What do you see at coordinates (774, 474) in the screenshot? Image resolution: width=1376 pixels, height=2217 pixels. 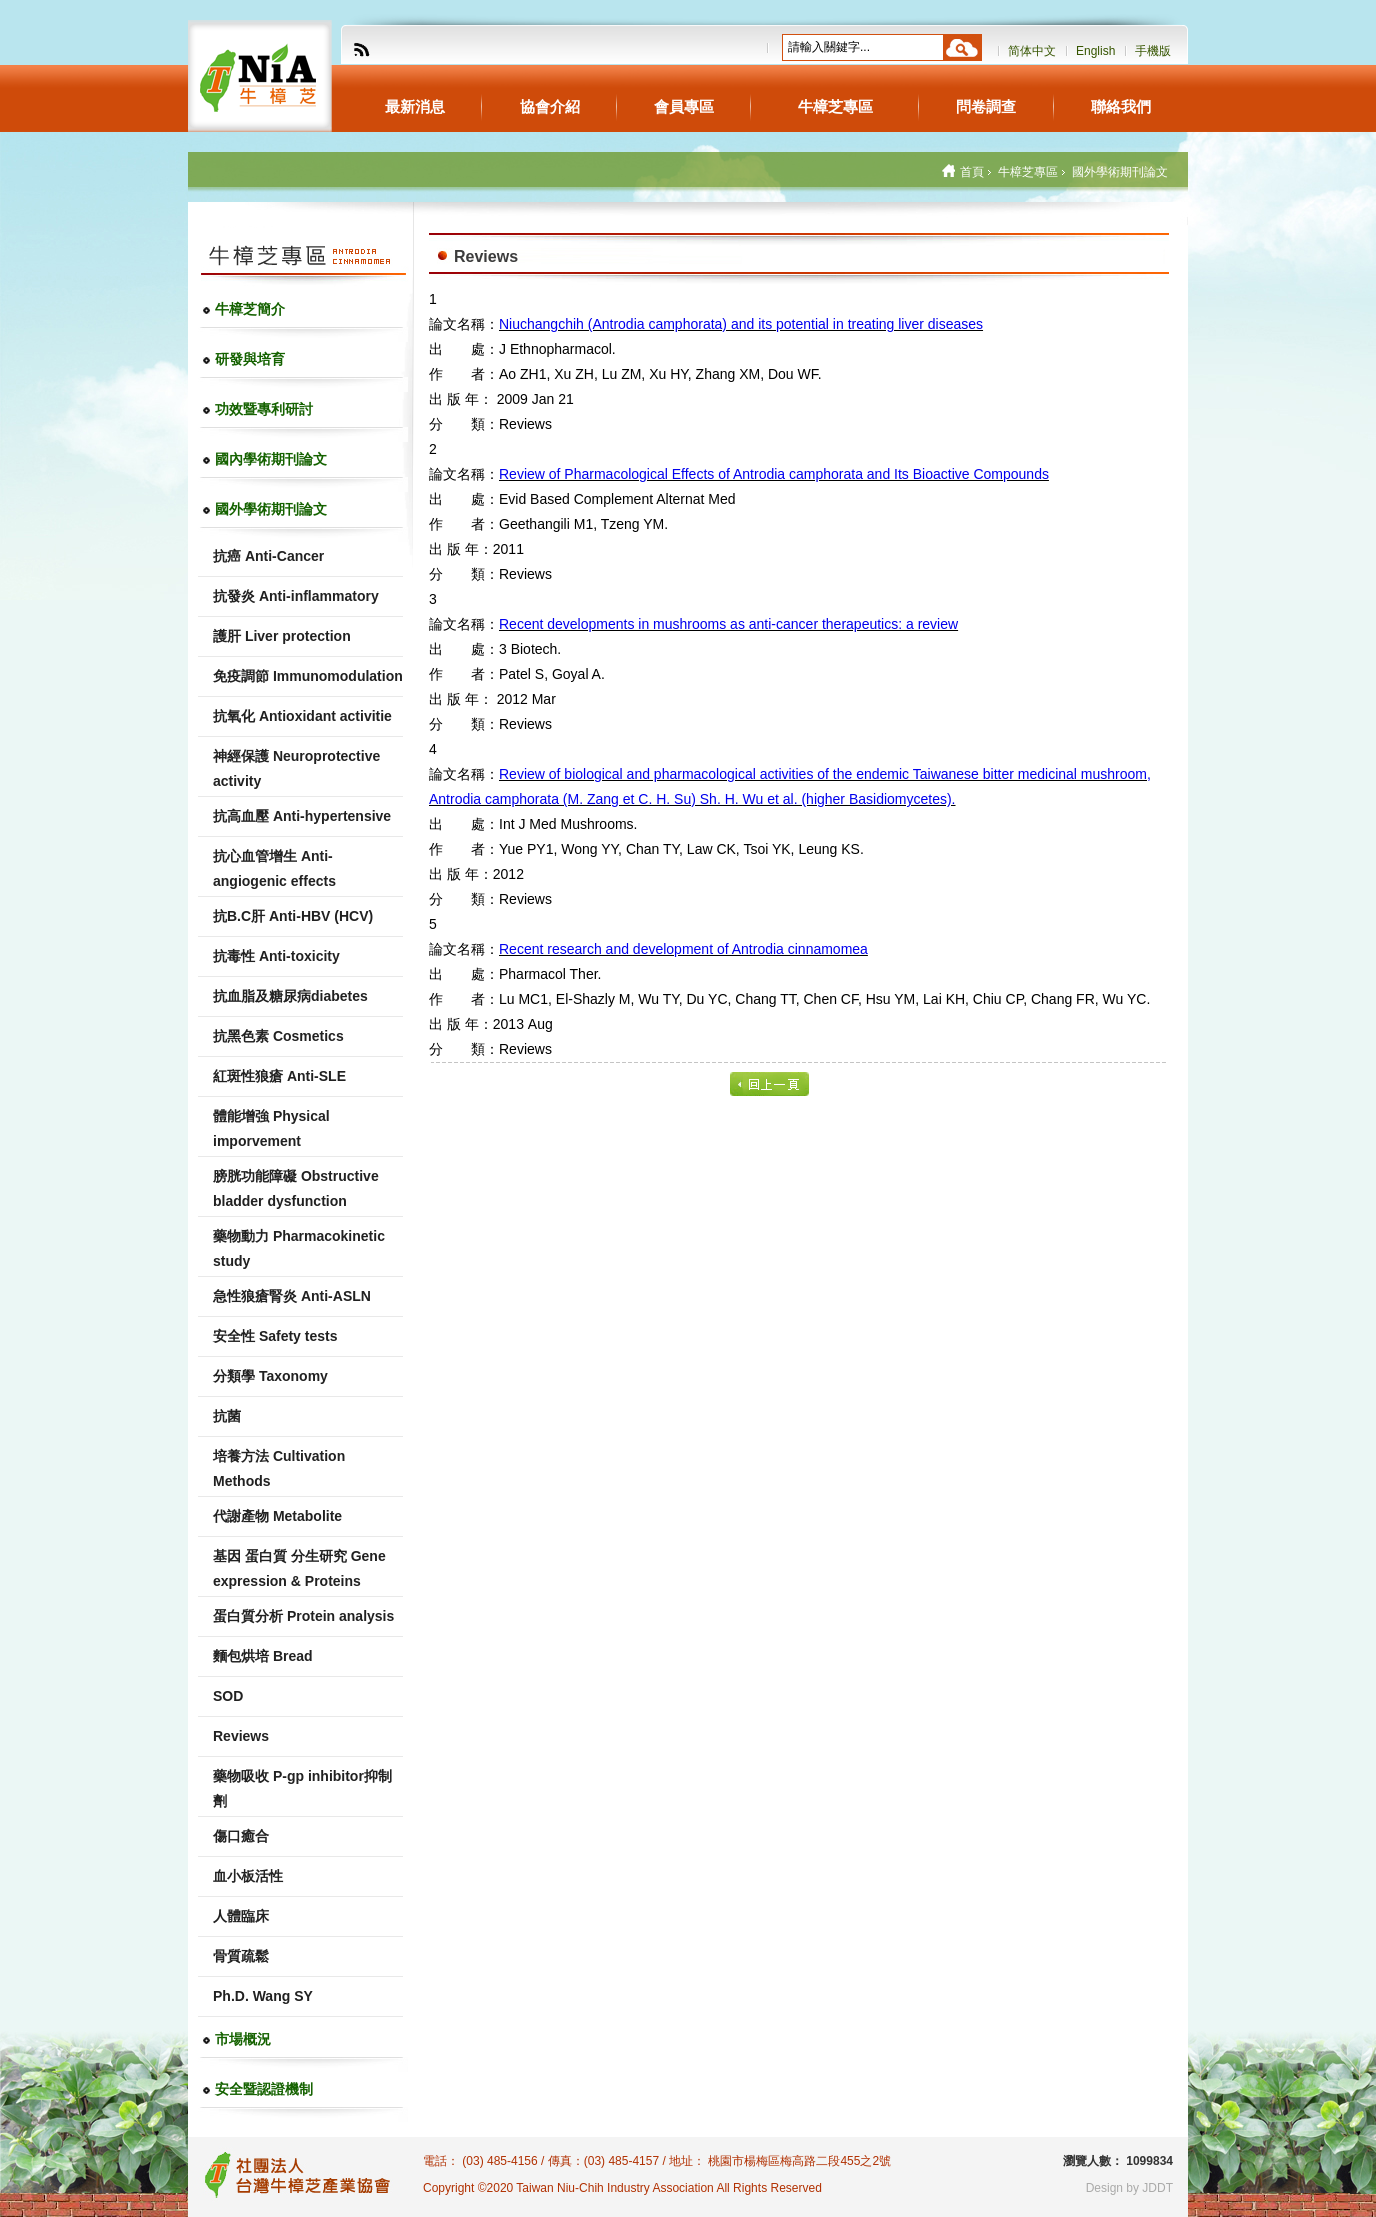 I see `Review of Pharmacological Effects of Antrodia camphorata and Its Bioactive Compounds` at bounding box center [774, 474].